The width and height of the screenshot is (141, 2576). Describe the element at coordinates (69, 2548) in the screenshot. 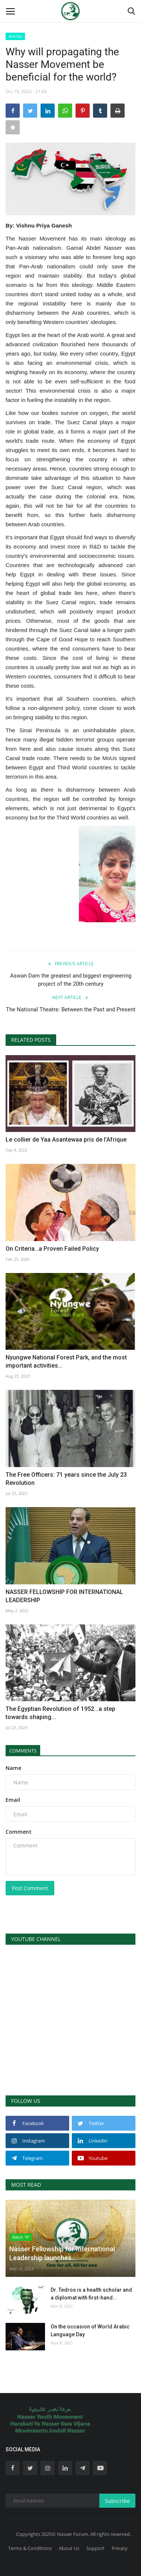

I see `About Us` at that location.